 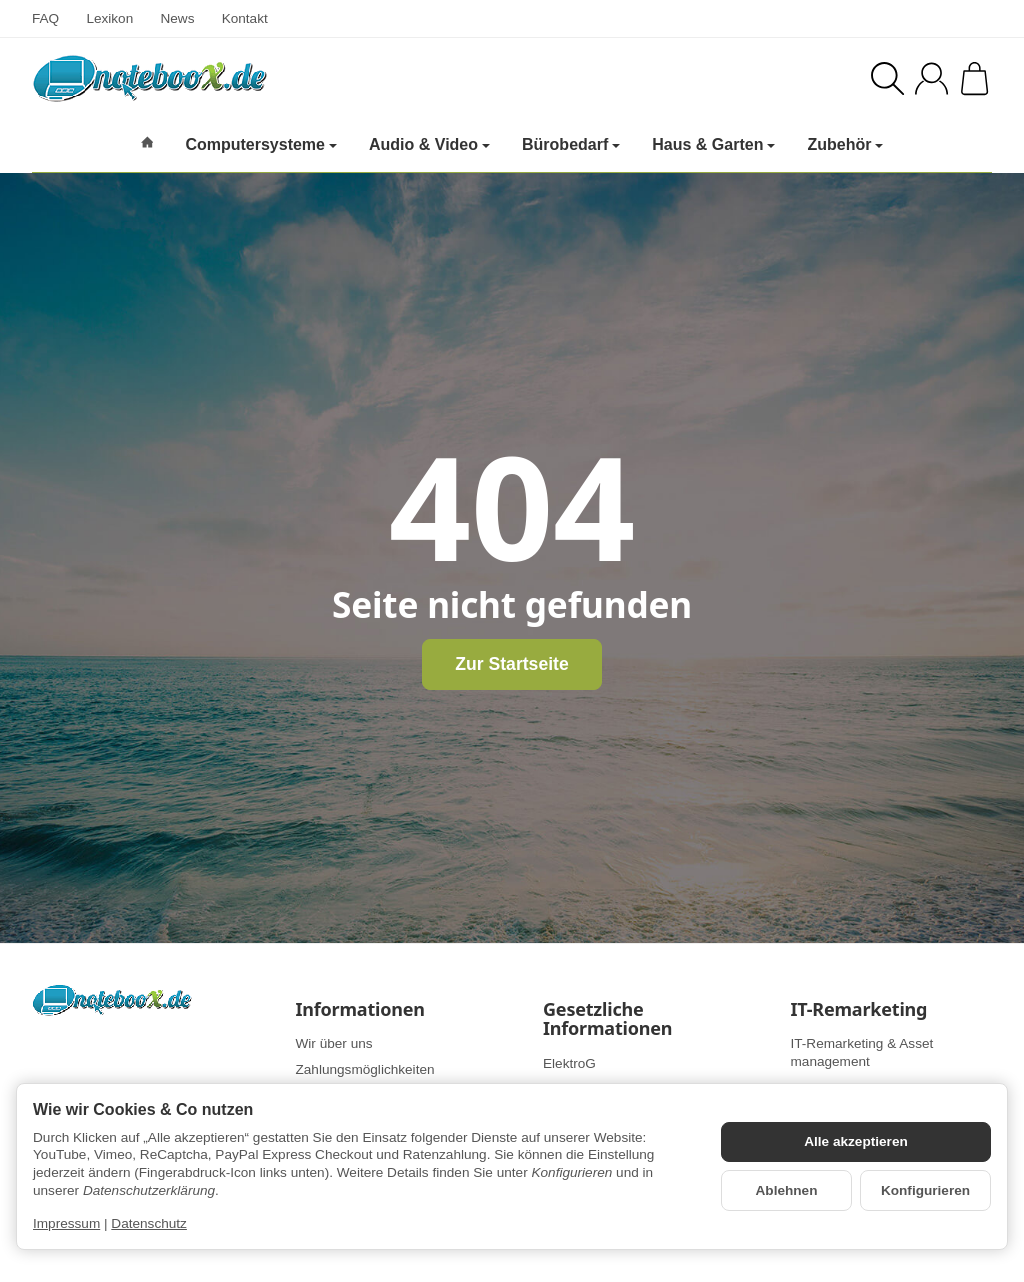 What do you see at coordinates (149, 1223) in the screenshot?
I see `Datenschutz` at bounding box center [149, 1223].